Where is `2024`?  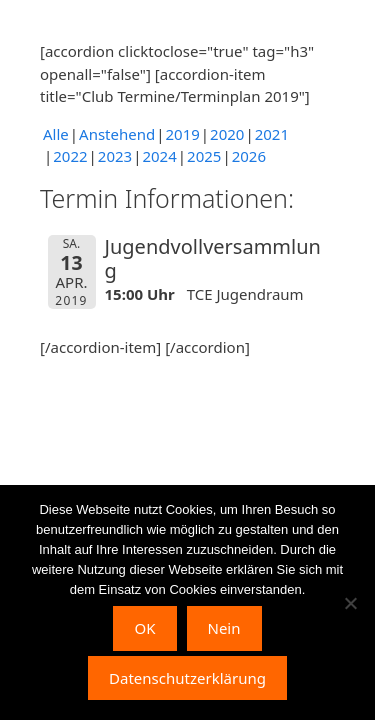
2024 is located at coordinates (159, 156).